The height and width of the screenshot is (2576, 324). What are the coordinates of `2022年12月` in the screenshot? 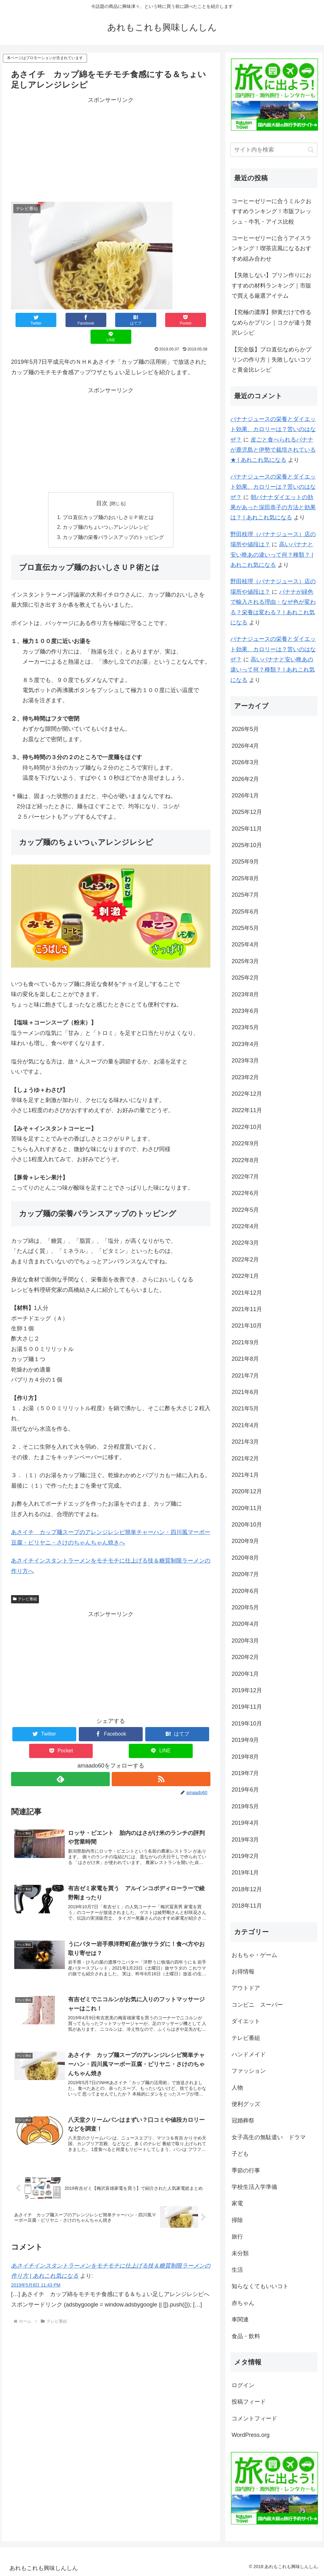 It's located at (247, 1094).